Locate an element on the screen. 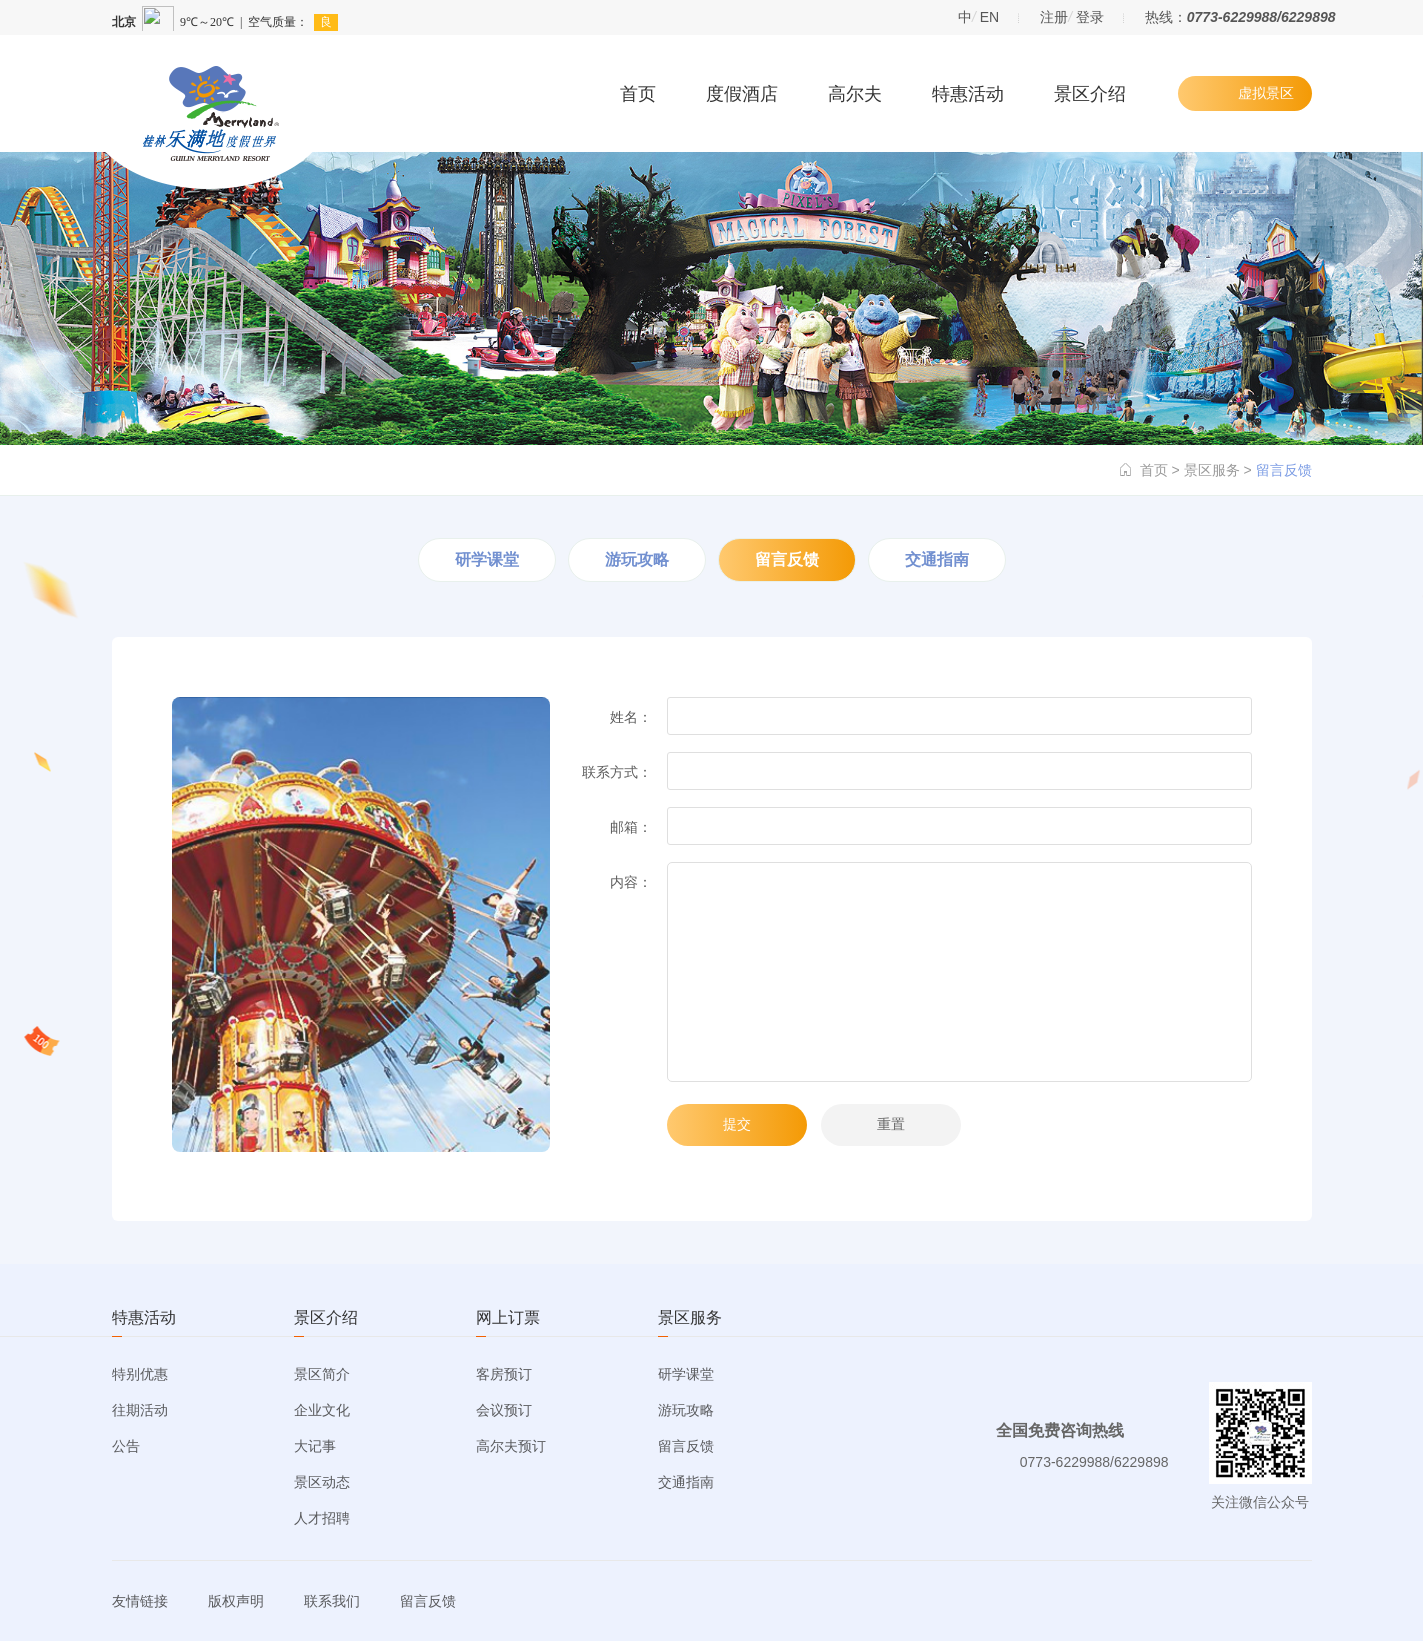 This screenshot has height=1641, width=1423. 人才招聘 is located at coordinates (322, 1518).